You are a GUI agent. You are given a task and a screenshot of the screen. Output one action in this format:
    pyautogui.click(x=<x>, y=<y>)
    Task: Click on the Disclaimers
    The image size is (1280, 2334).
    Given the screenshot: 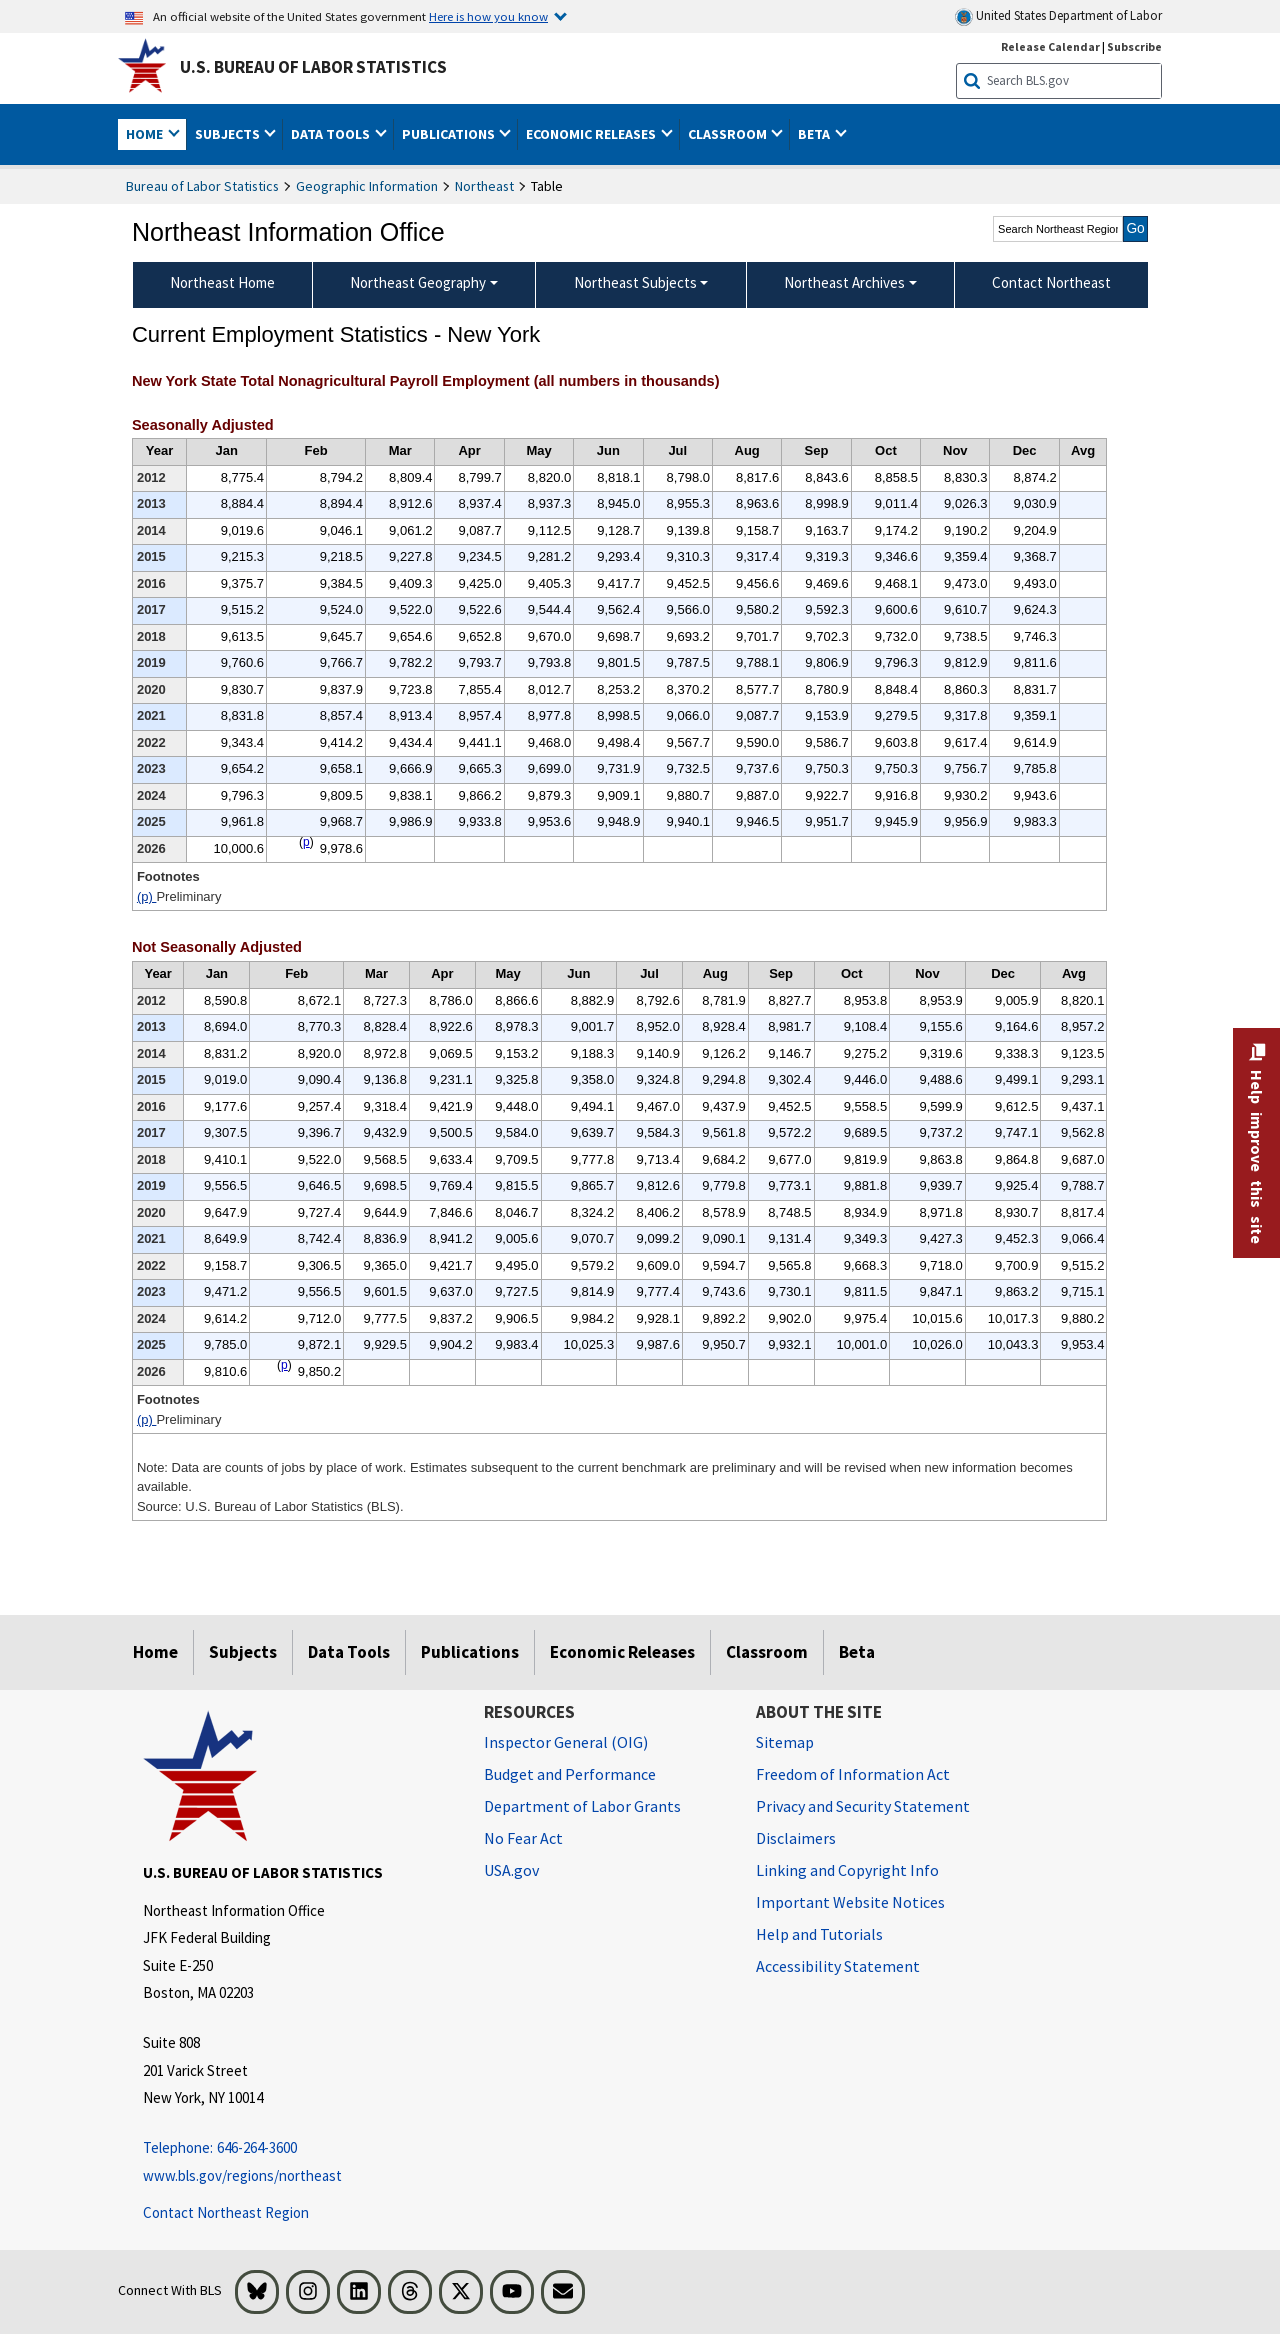 What is the action you would take?
    pyautogui.click(x=796, y=1838)
    